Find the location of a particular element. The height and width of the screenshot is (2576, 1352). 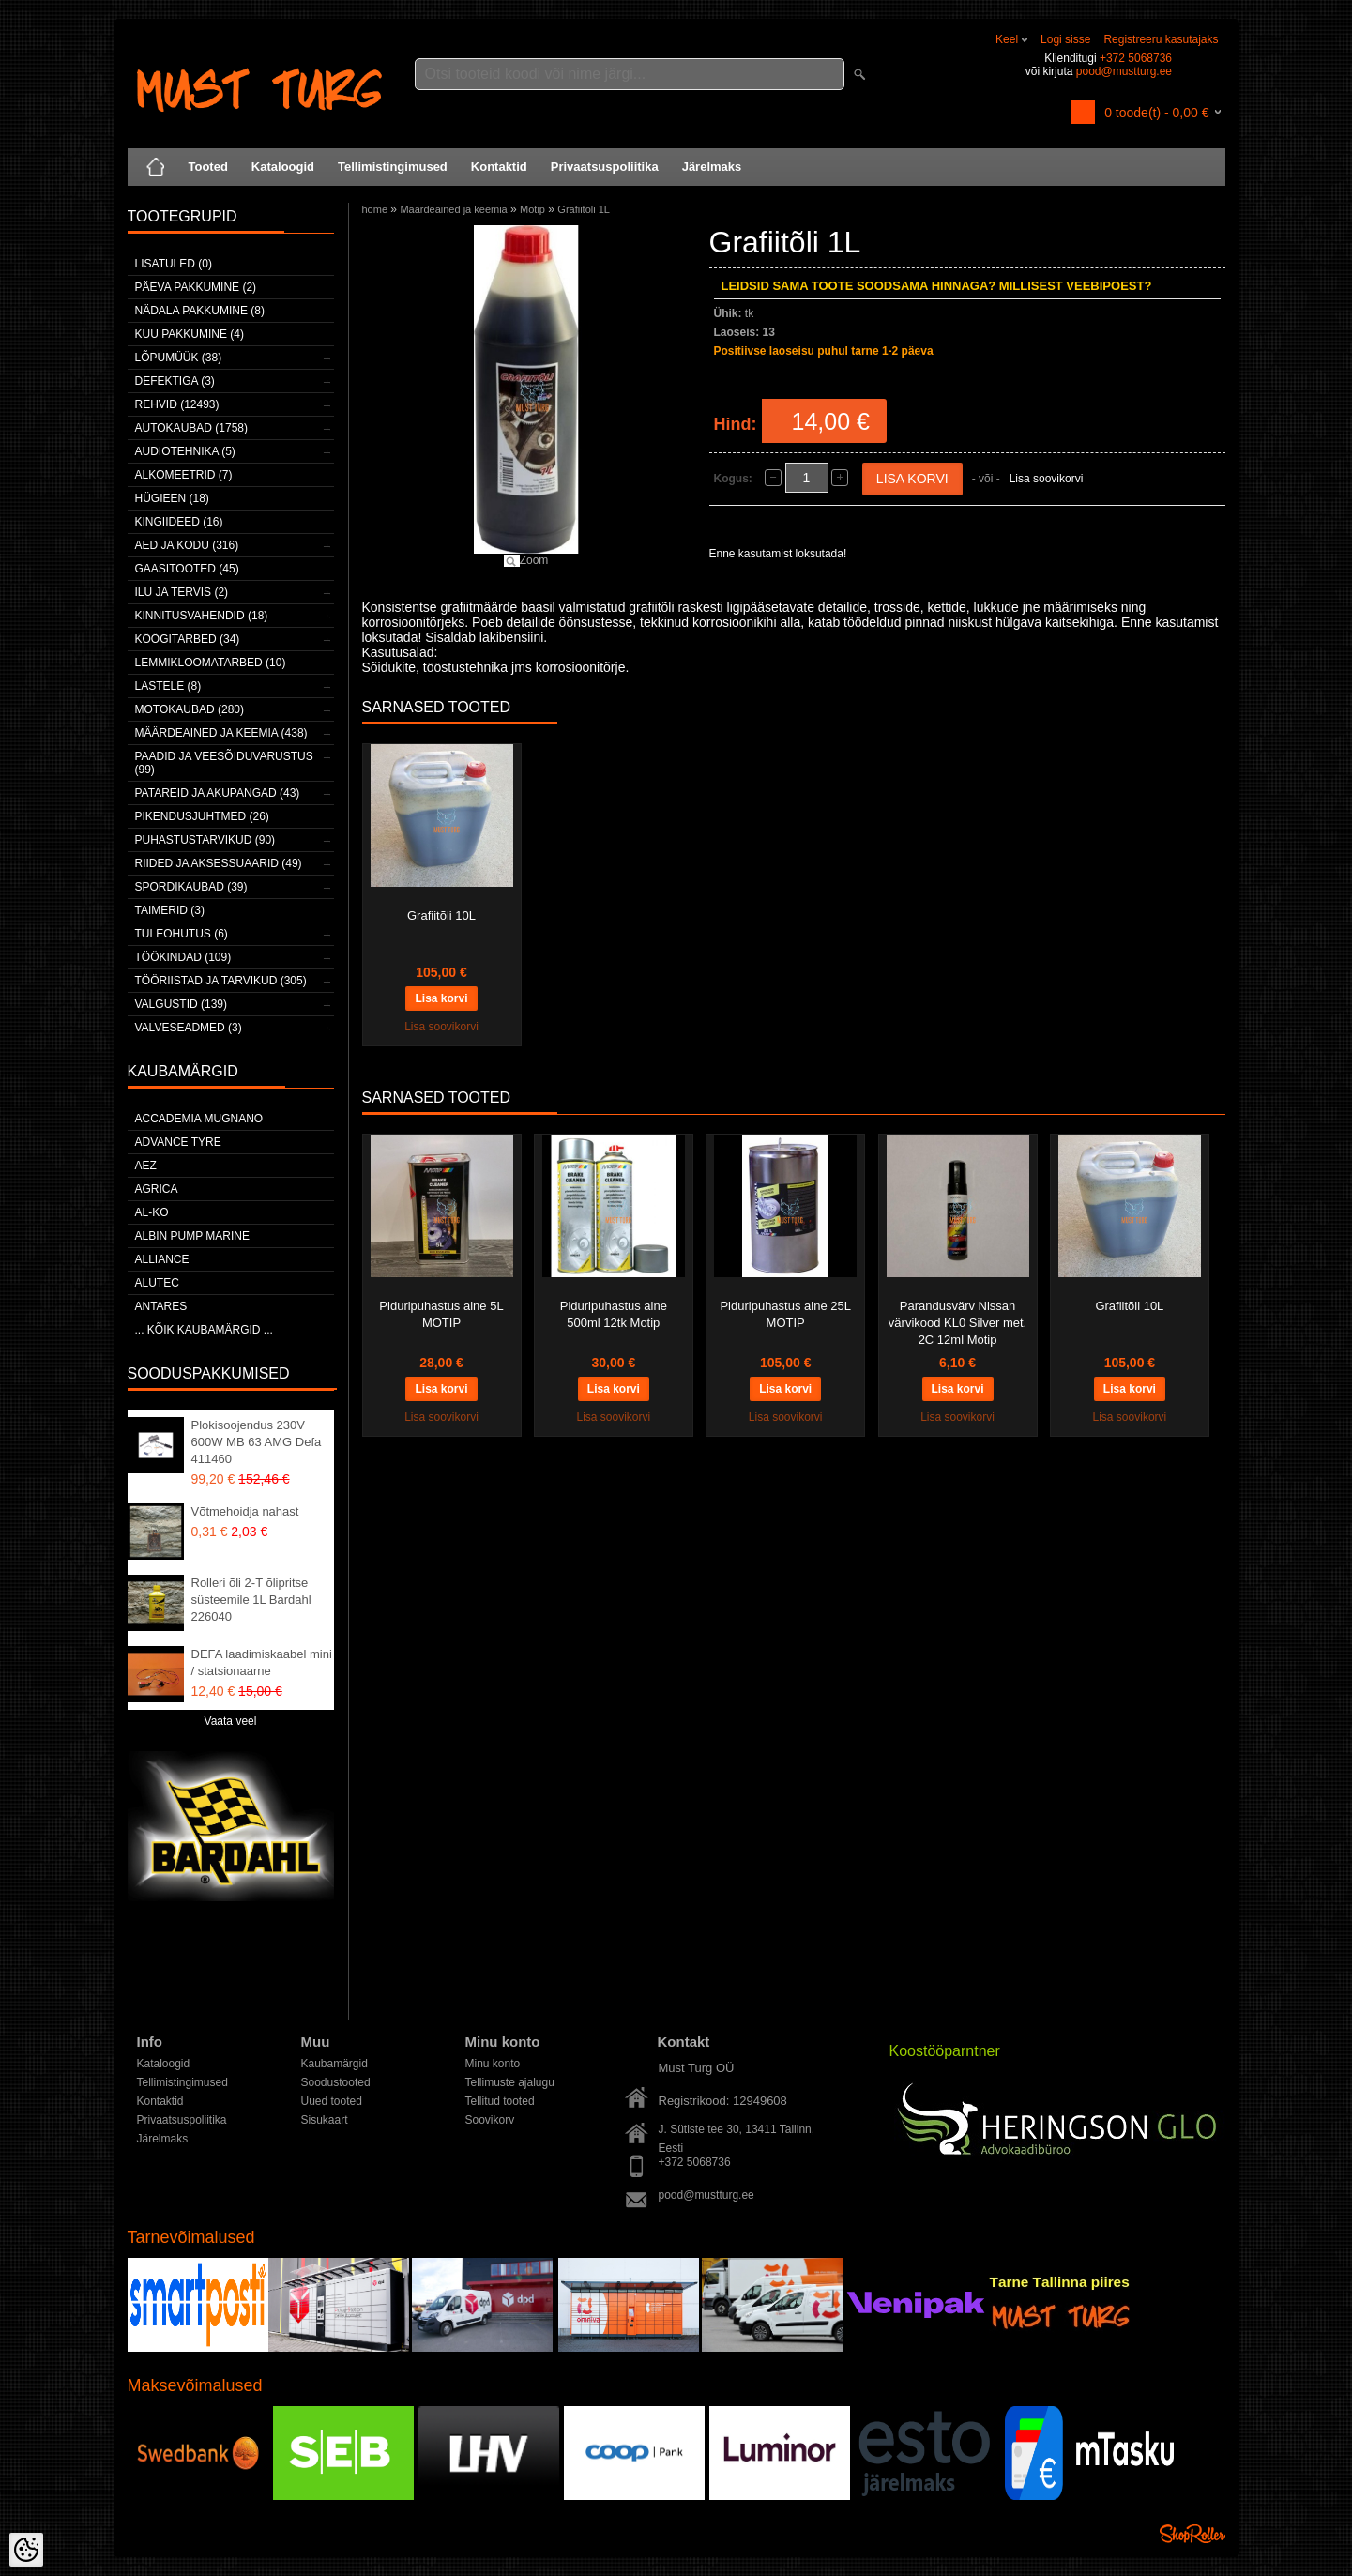

Taimerid (3) is located at coordinates (170, 910).